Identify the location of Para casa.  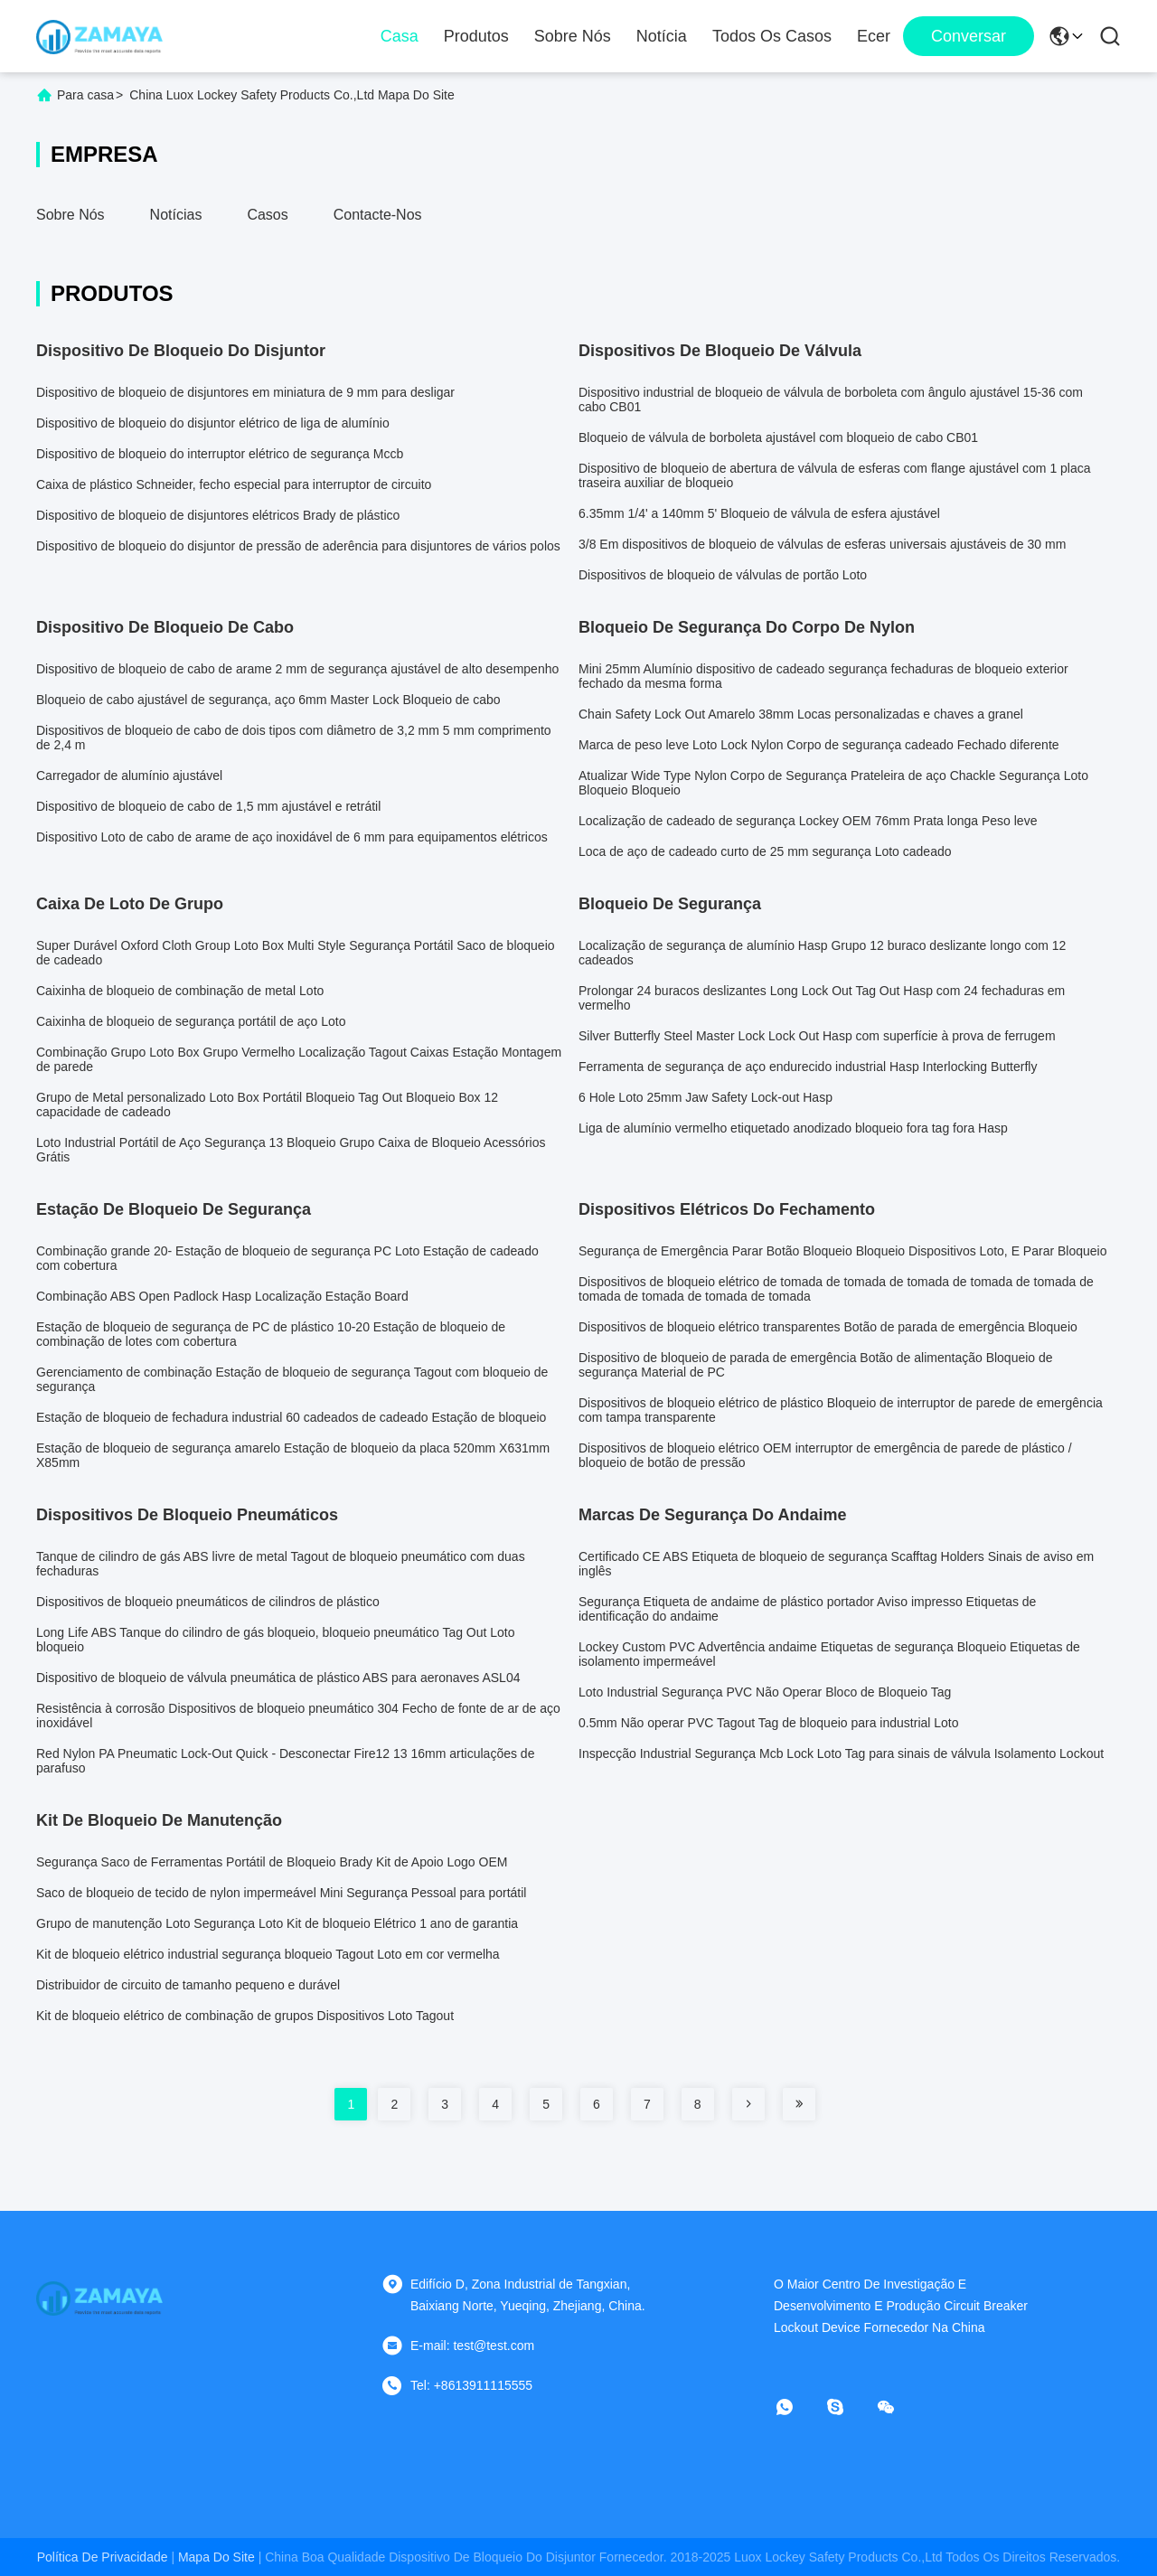
(85, 95).